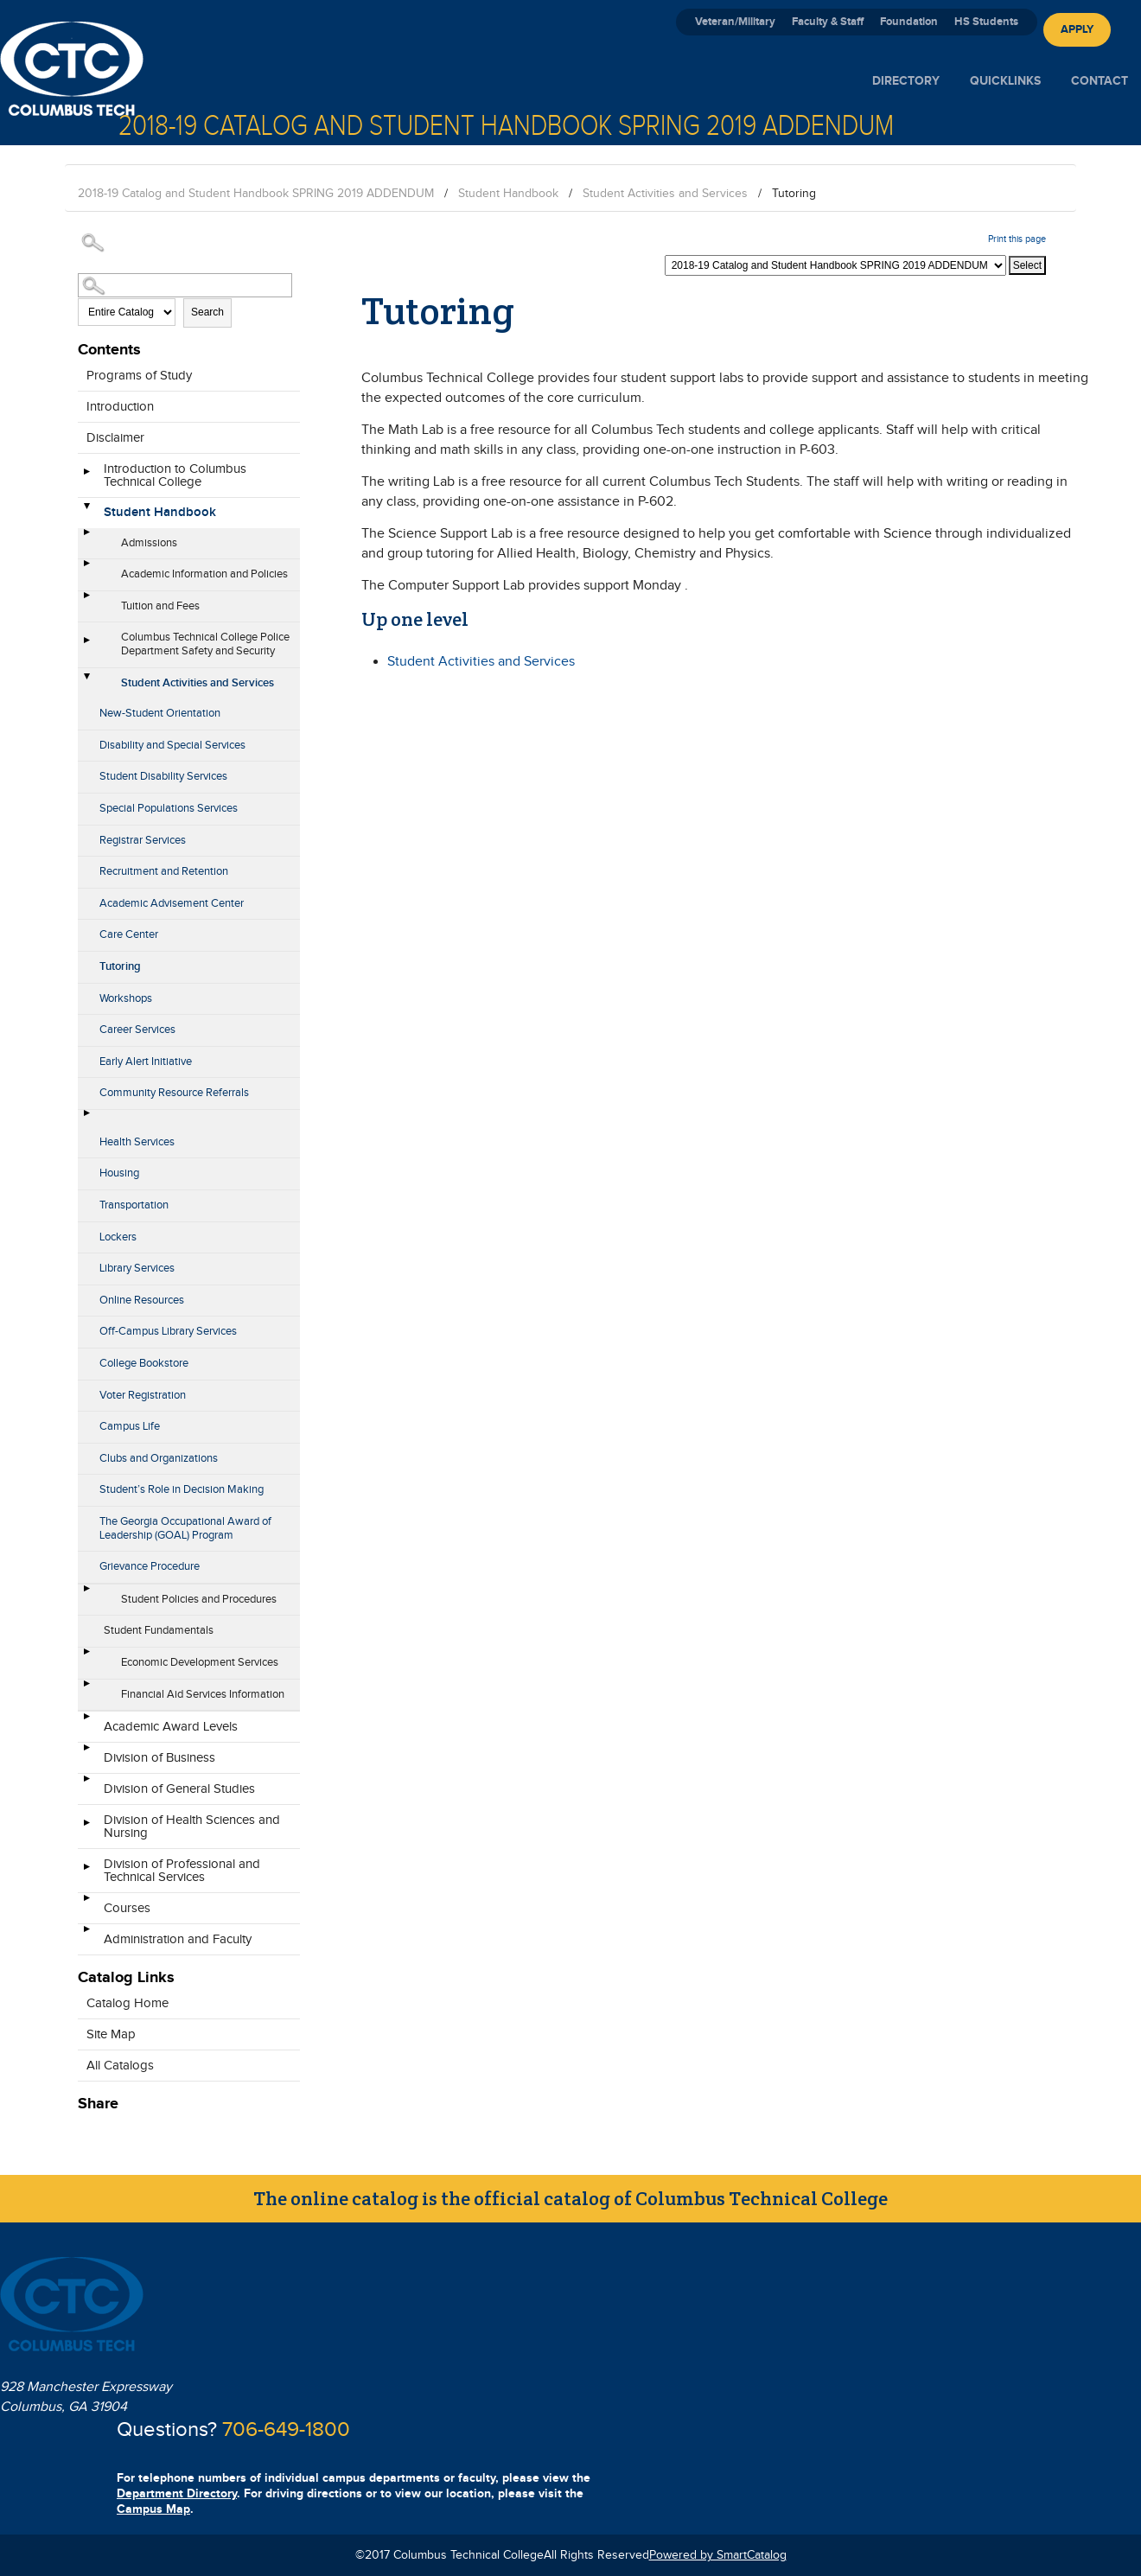 This screenshot has height=2576, width=1141. Describe the element at coordinates (179, 1789) in the screenshot. I see `Division of General Studies` at that location.